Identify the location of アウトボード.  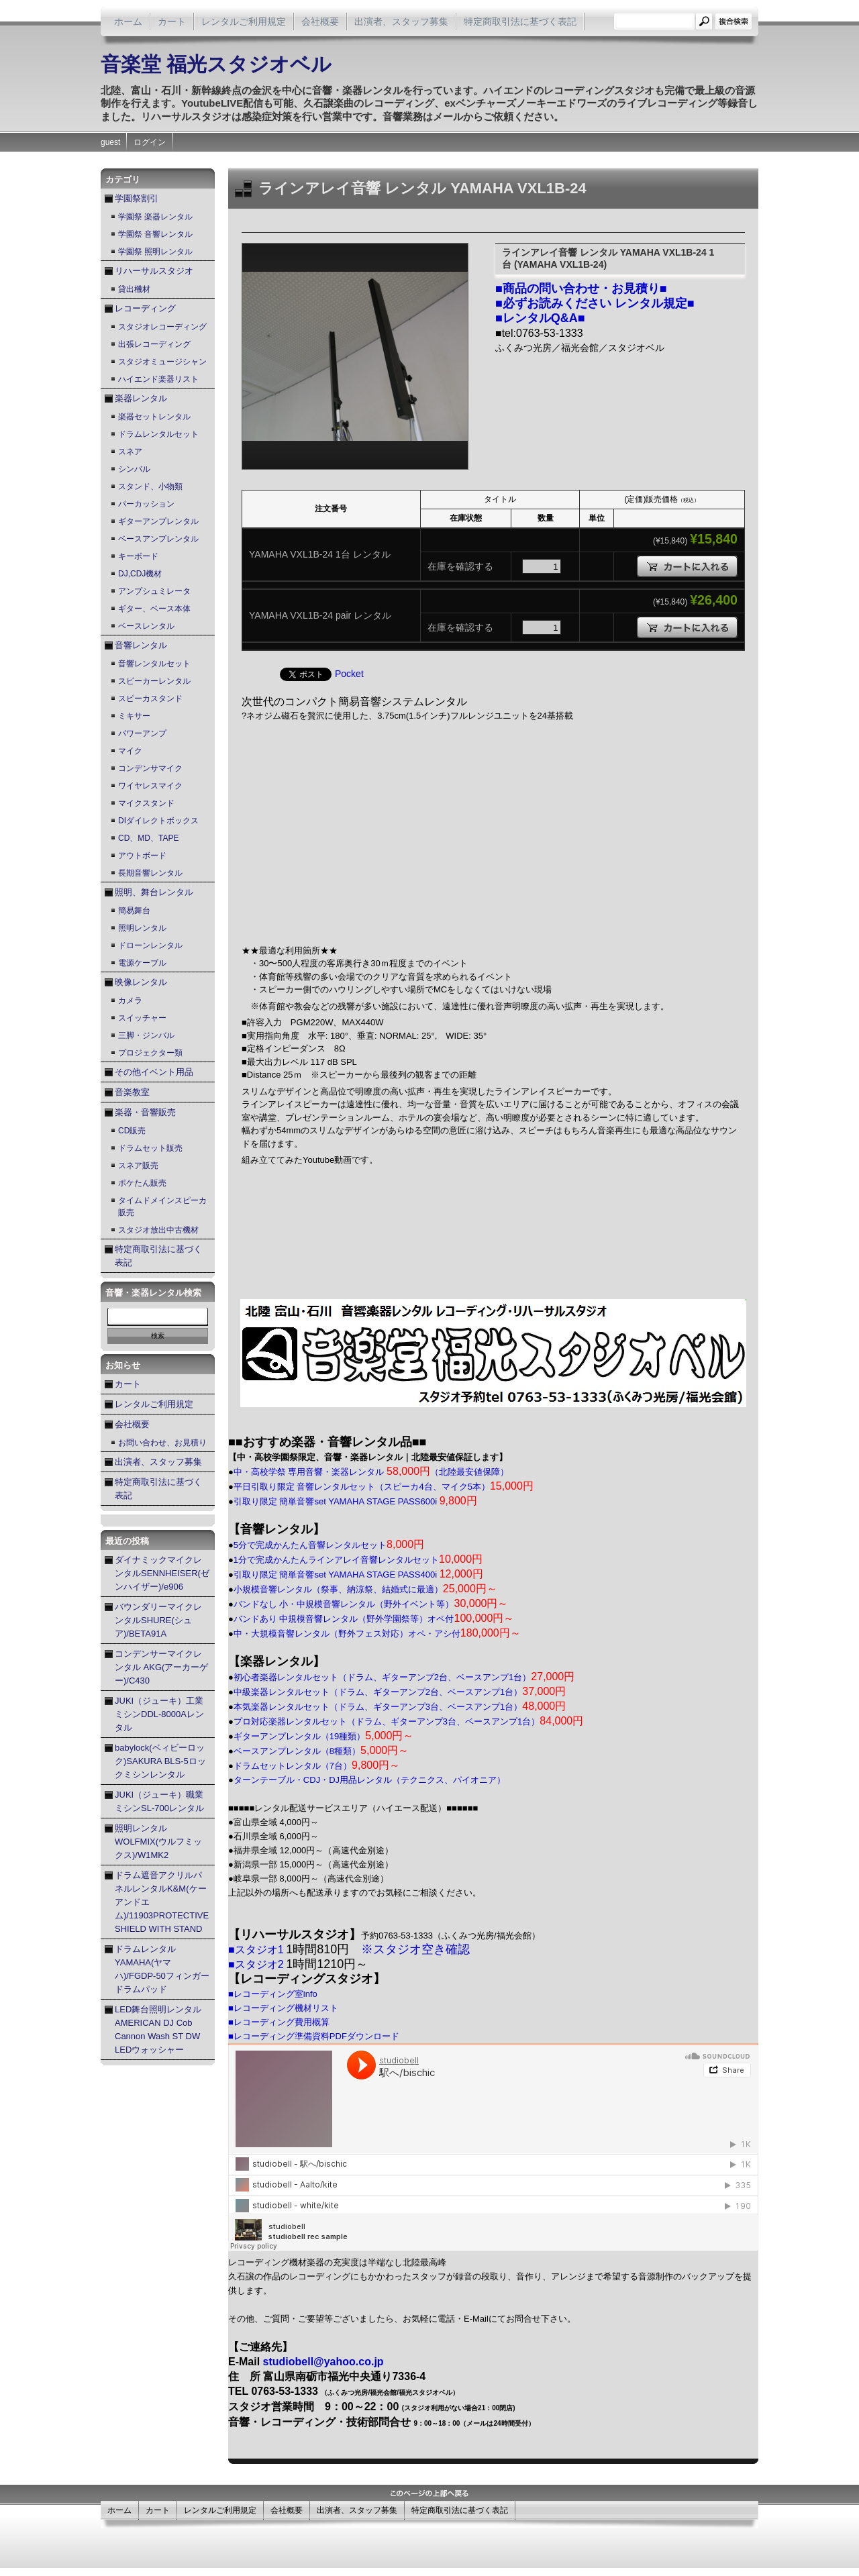
(142, 855).